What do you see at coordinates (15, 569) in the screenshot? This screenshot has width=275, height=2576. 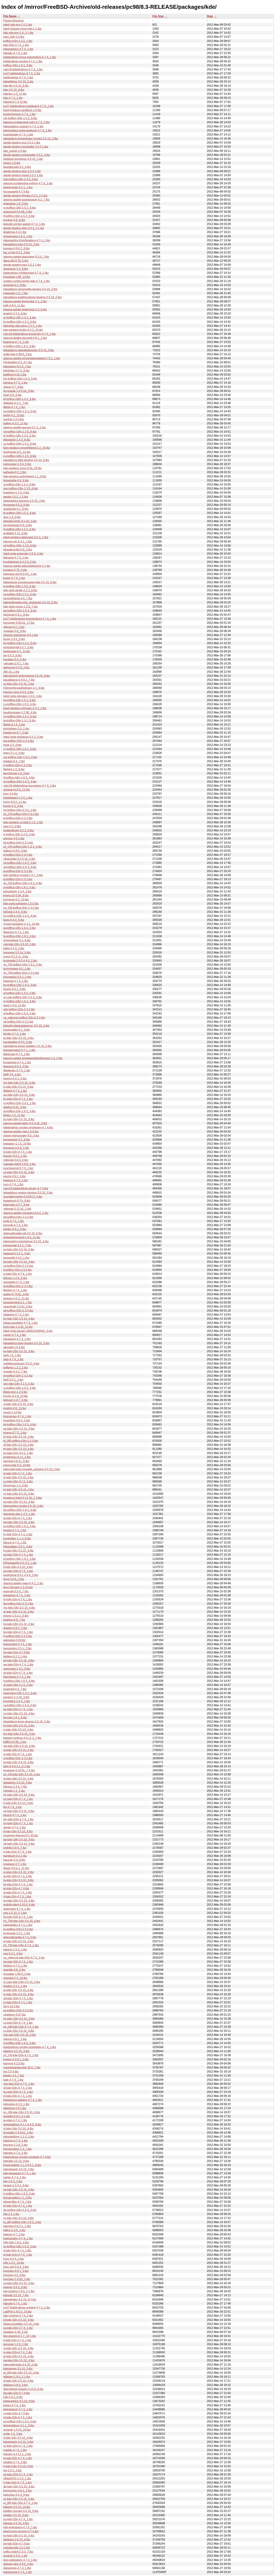 I see `koctave-0.70_4.tbz` at bounding box center [15, 569].